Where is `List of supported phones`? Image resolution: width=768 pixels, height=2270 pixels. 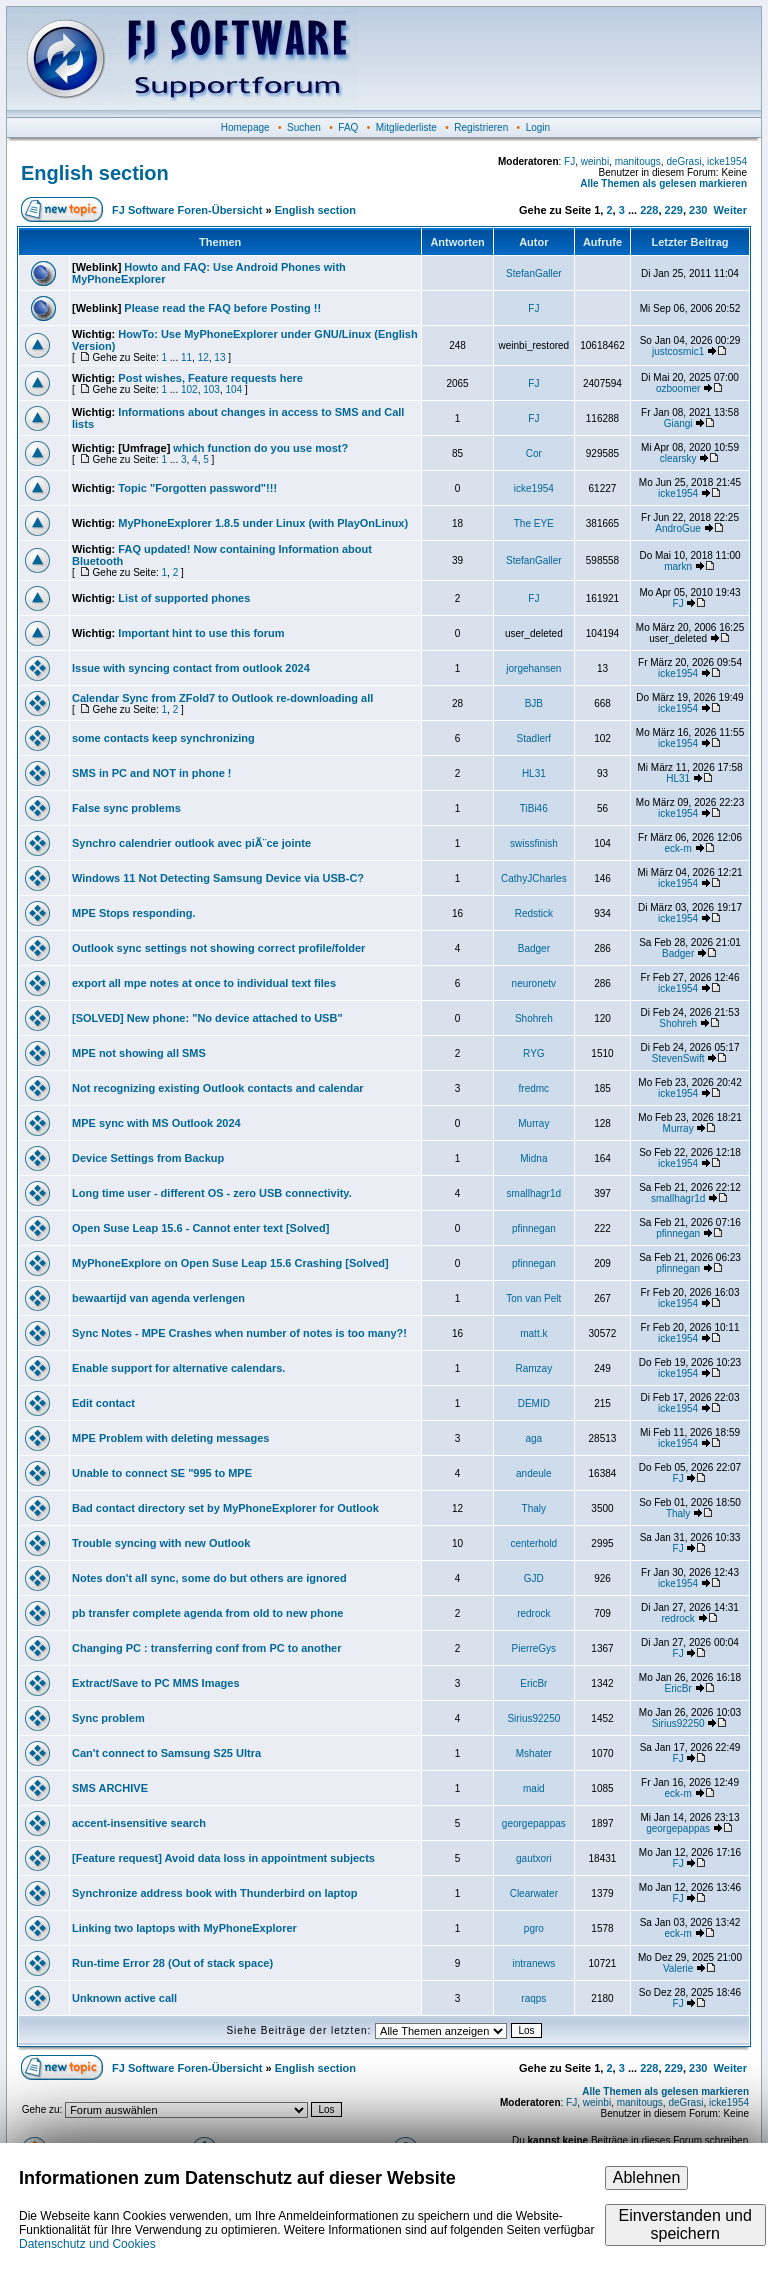
List of supported phones is located at coordinates (184, 598).